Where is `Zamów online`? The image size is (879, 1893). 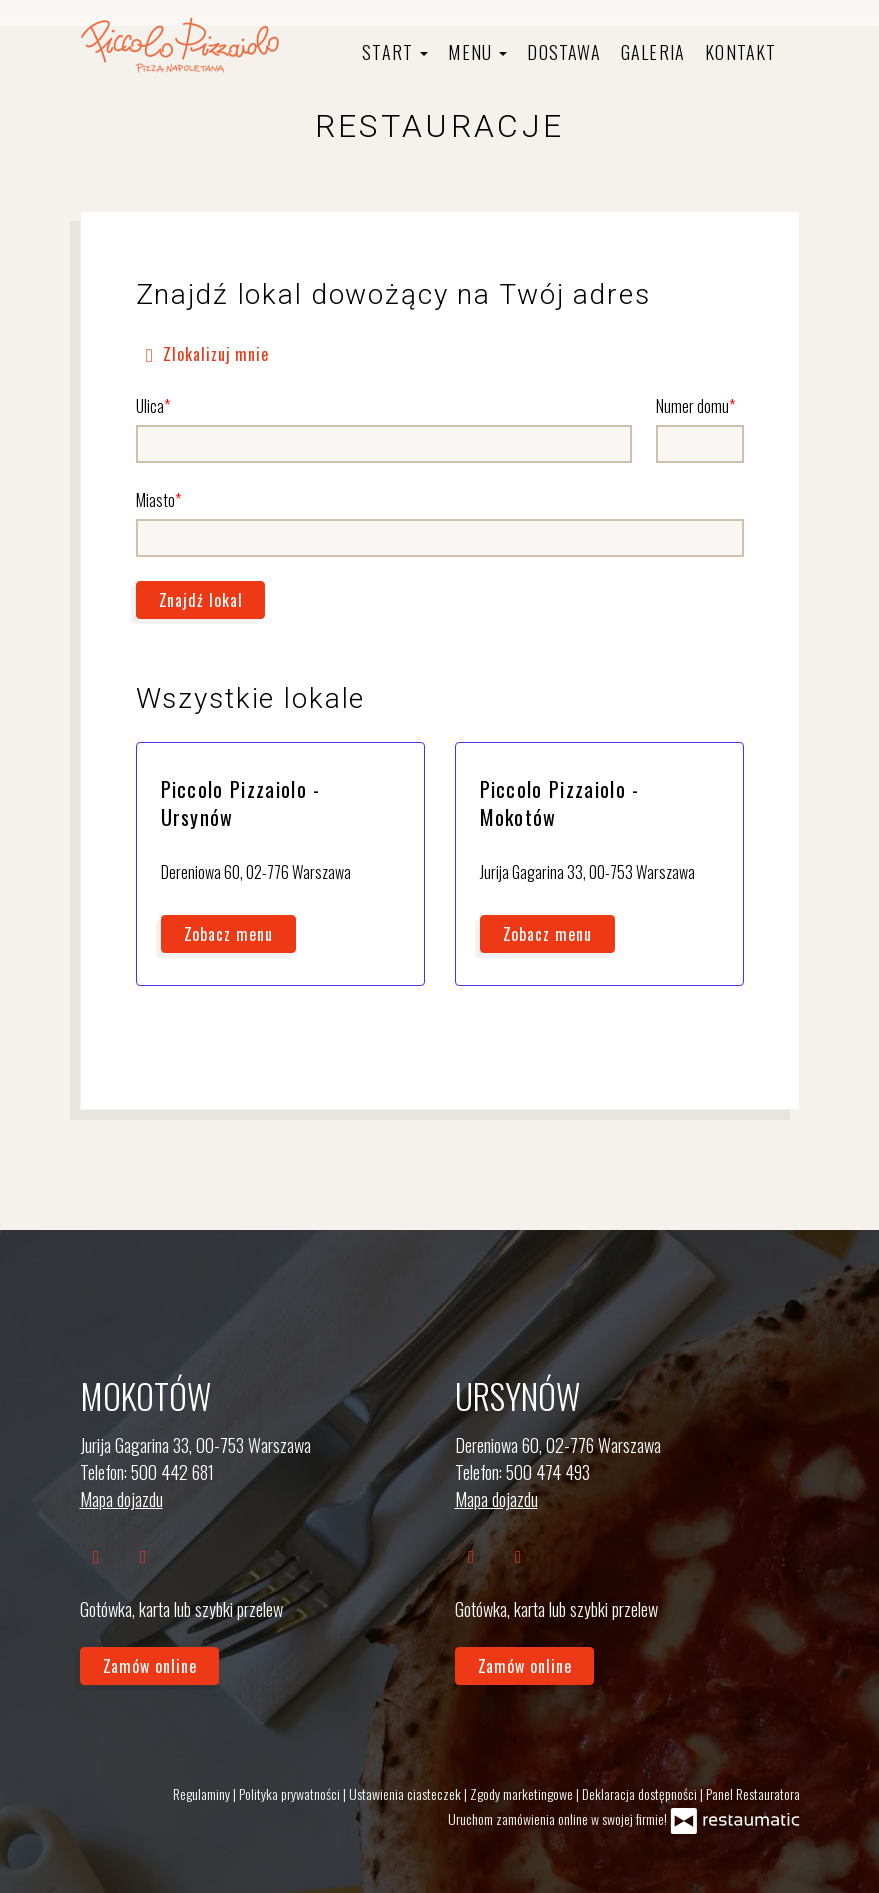
Zamów online is located at coordinates (150, 1666).